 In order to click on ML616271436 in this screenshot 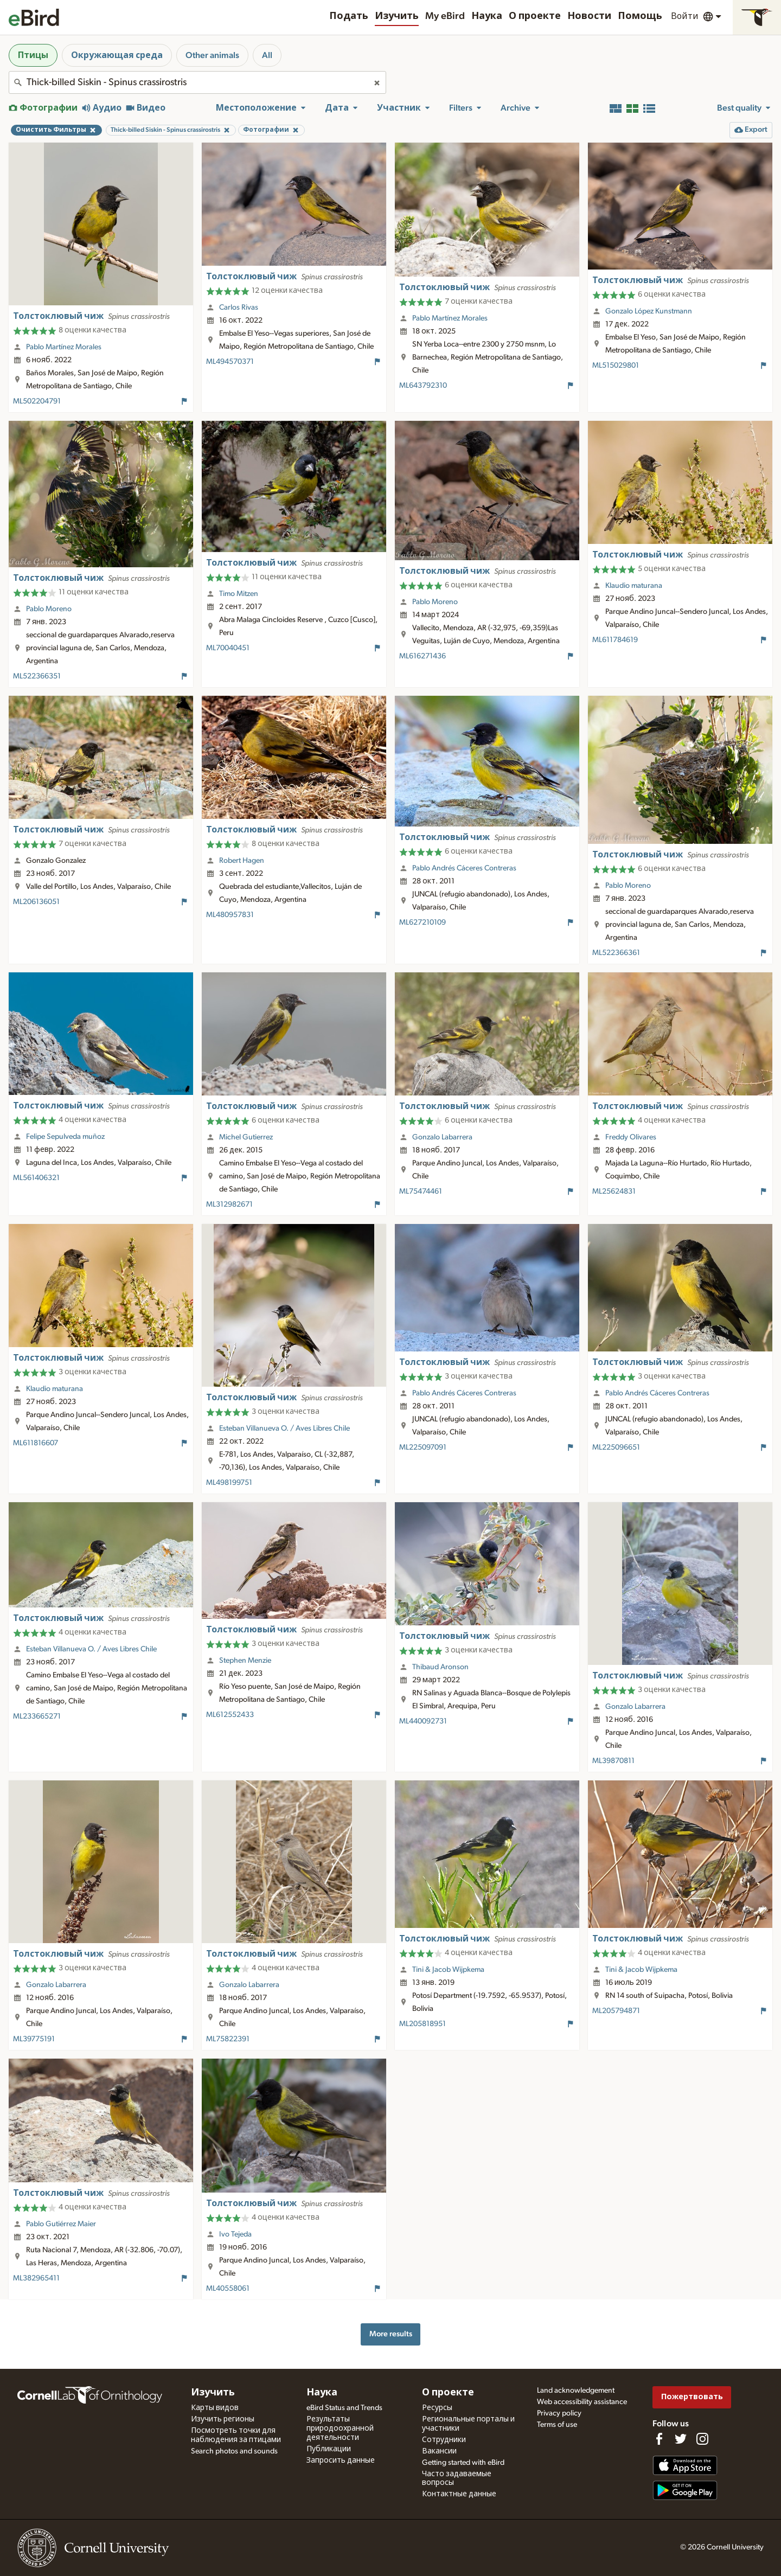, I will do `click(422, 656)`.